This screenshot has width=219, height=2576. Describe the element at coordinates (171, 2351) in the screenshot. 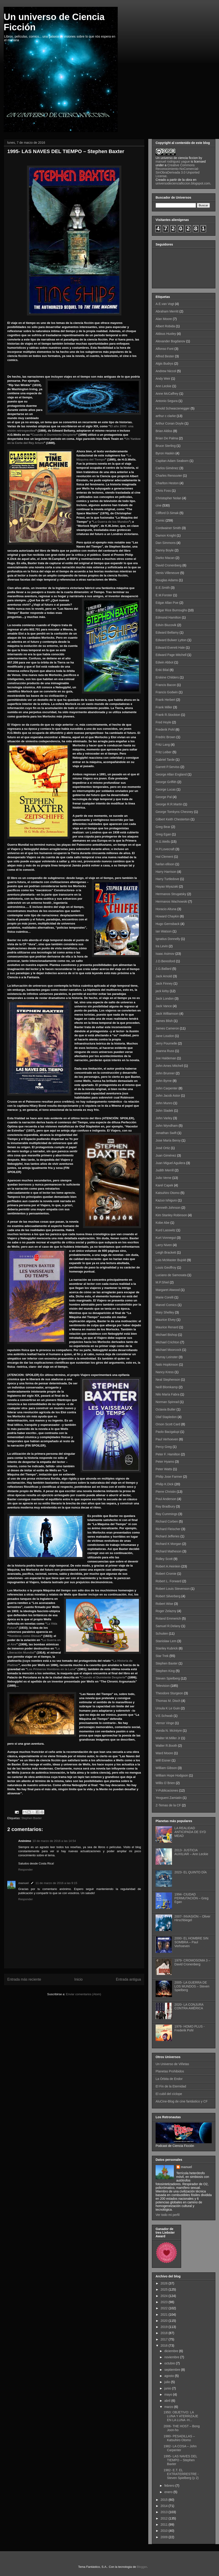

I see `diciembre` at that location.